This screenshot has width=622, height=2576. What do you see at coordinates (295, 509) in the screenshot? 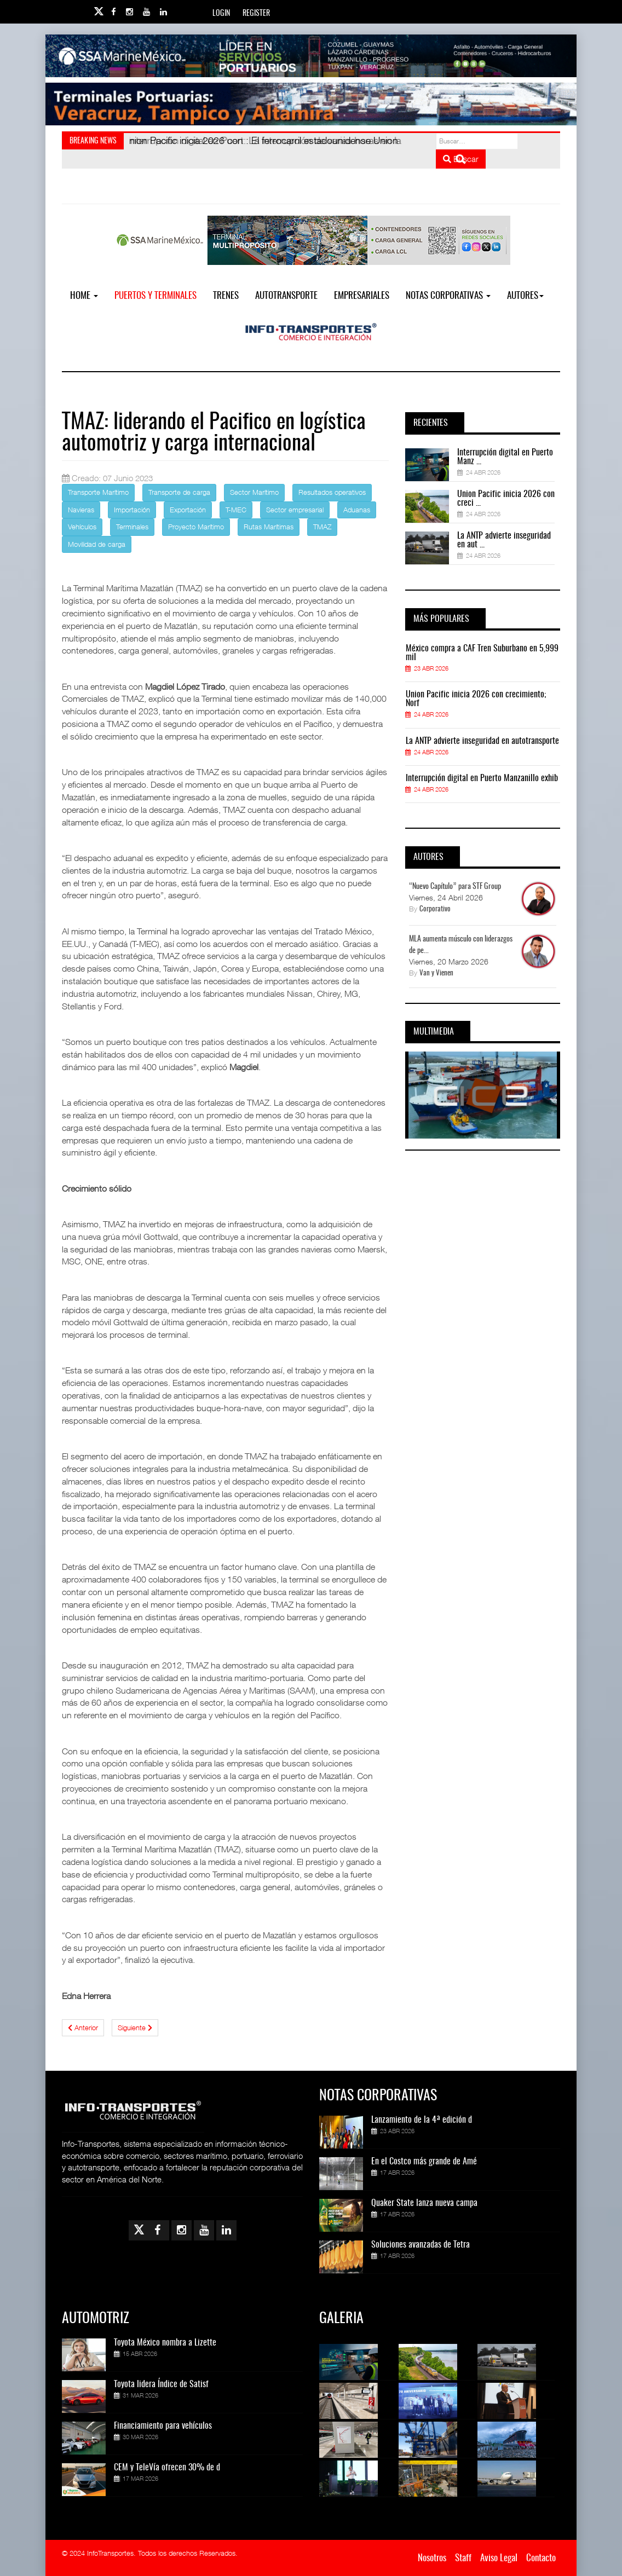
I see `Sector empresarial` at bounding box center [295, 509].